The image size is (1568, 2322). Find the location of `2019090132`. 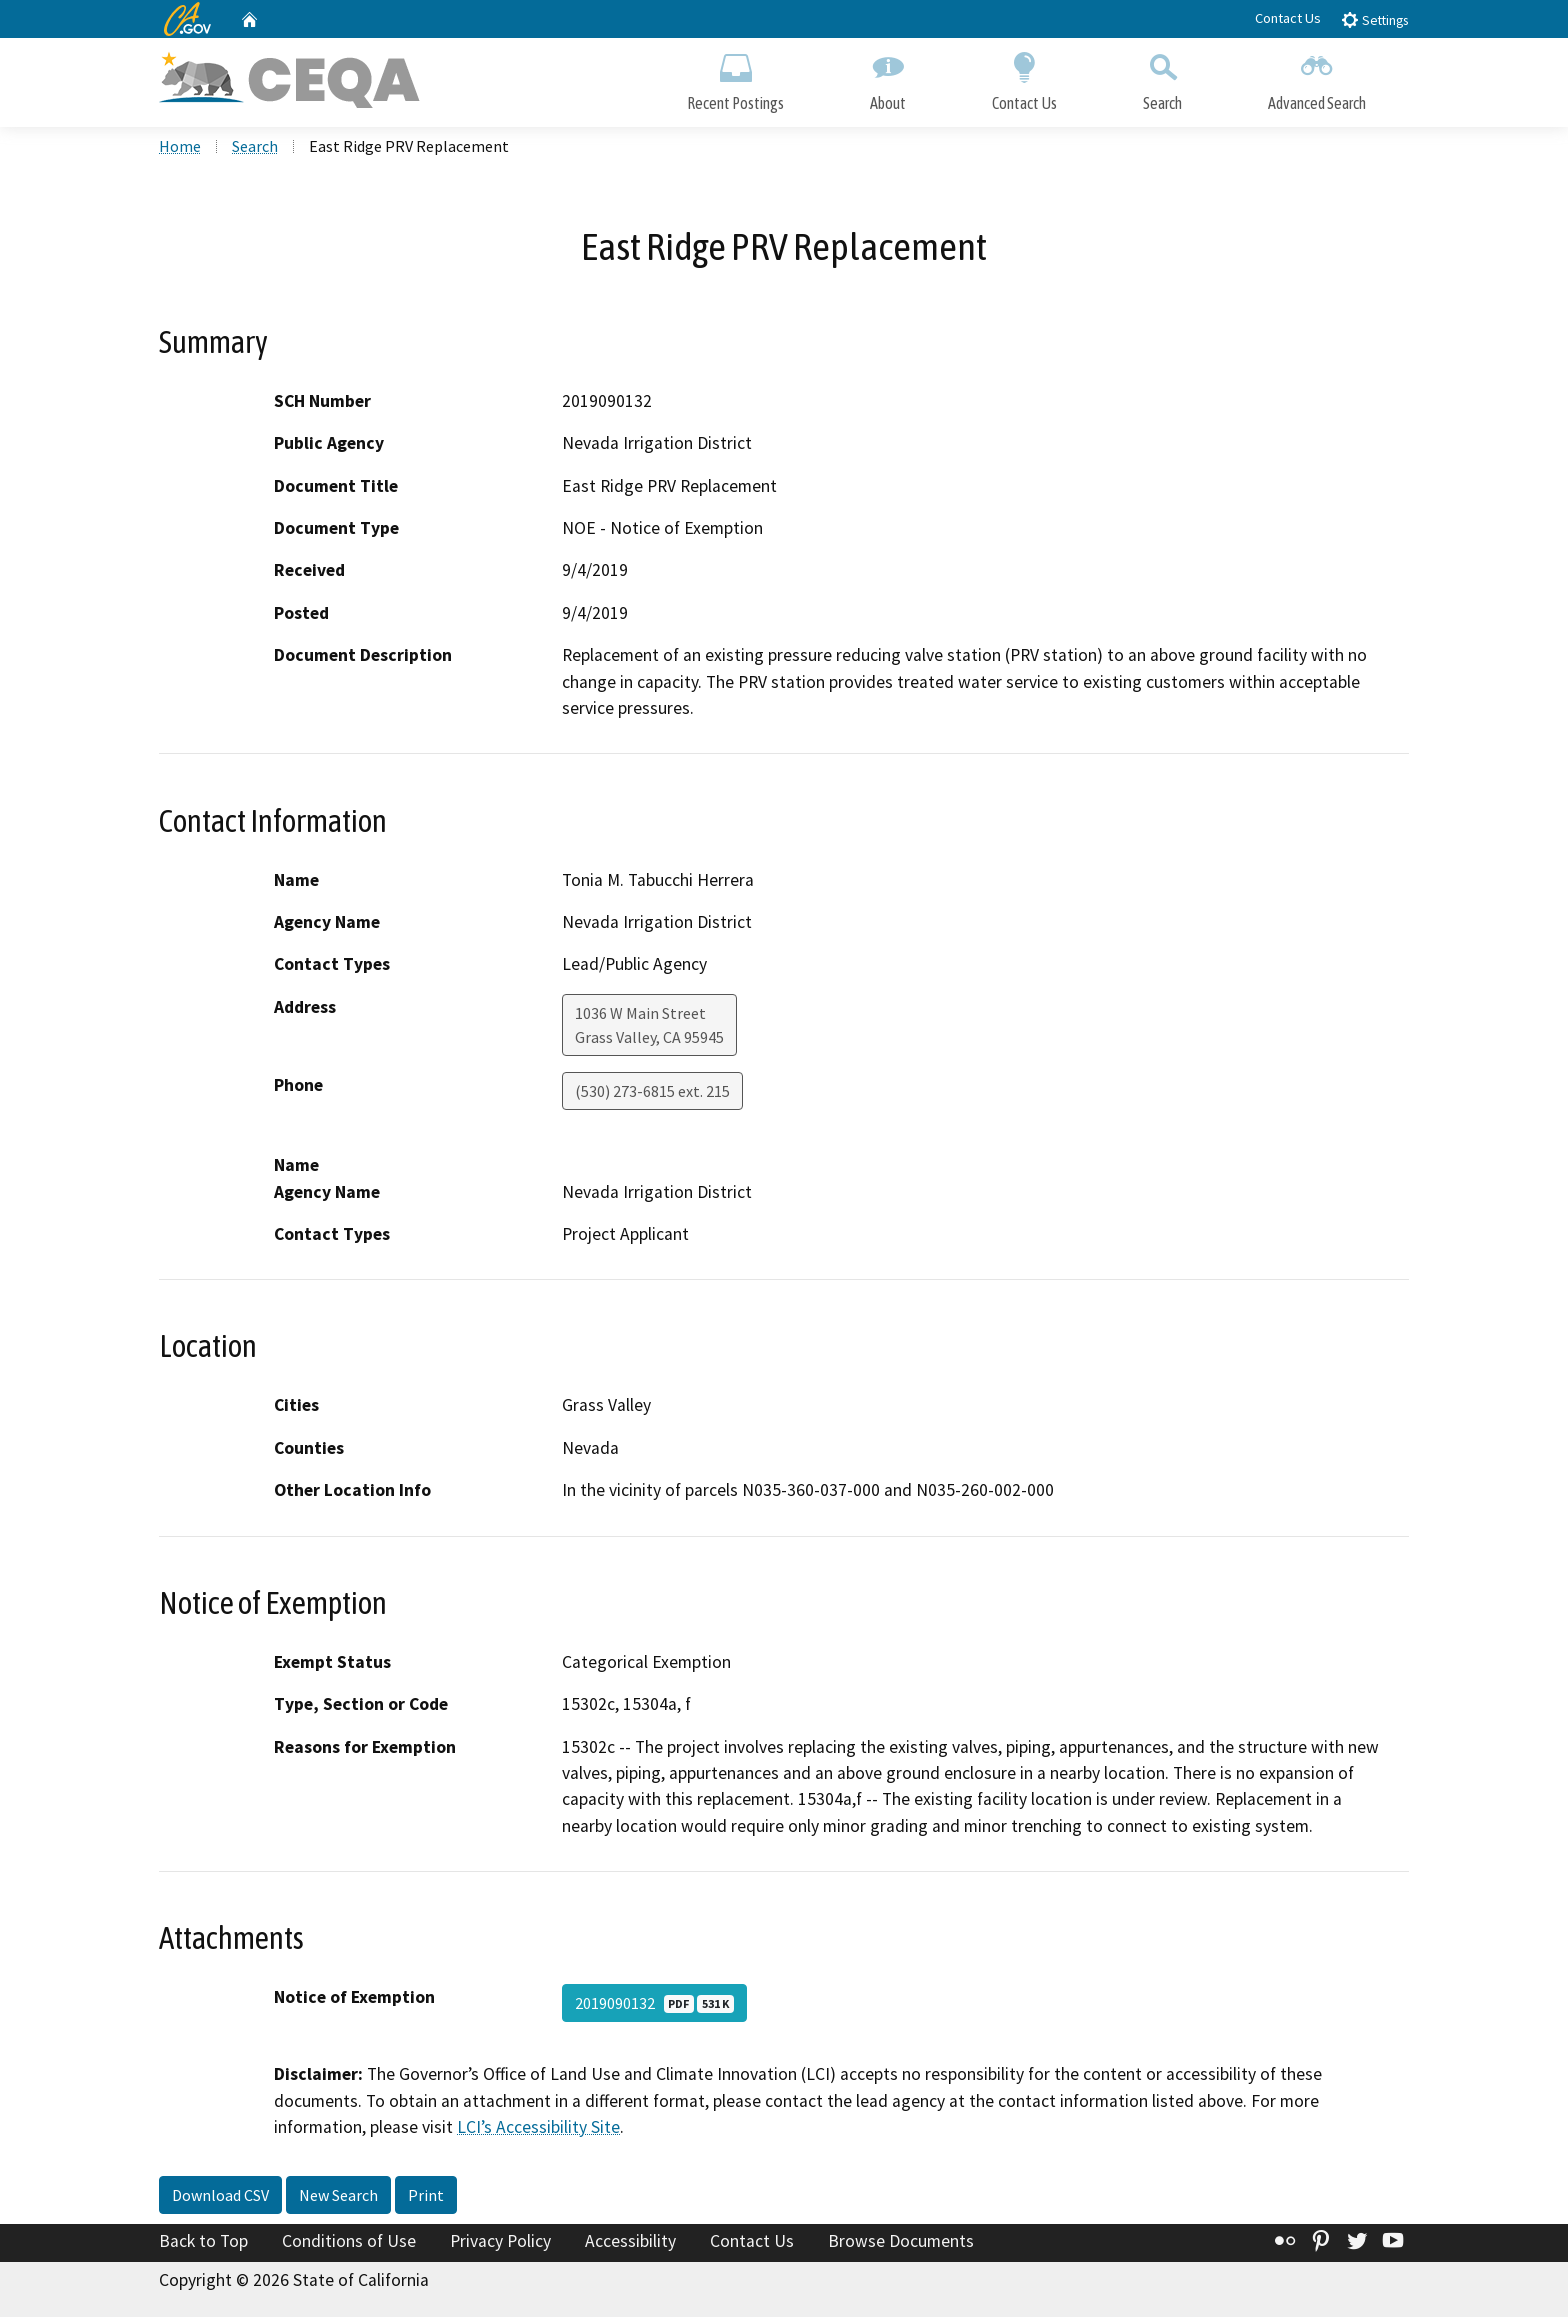

2019090132 is located at coordinates (654, 2008).